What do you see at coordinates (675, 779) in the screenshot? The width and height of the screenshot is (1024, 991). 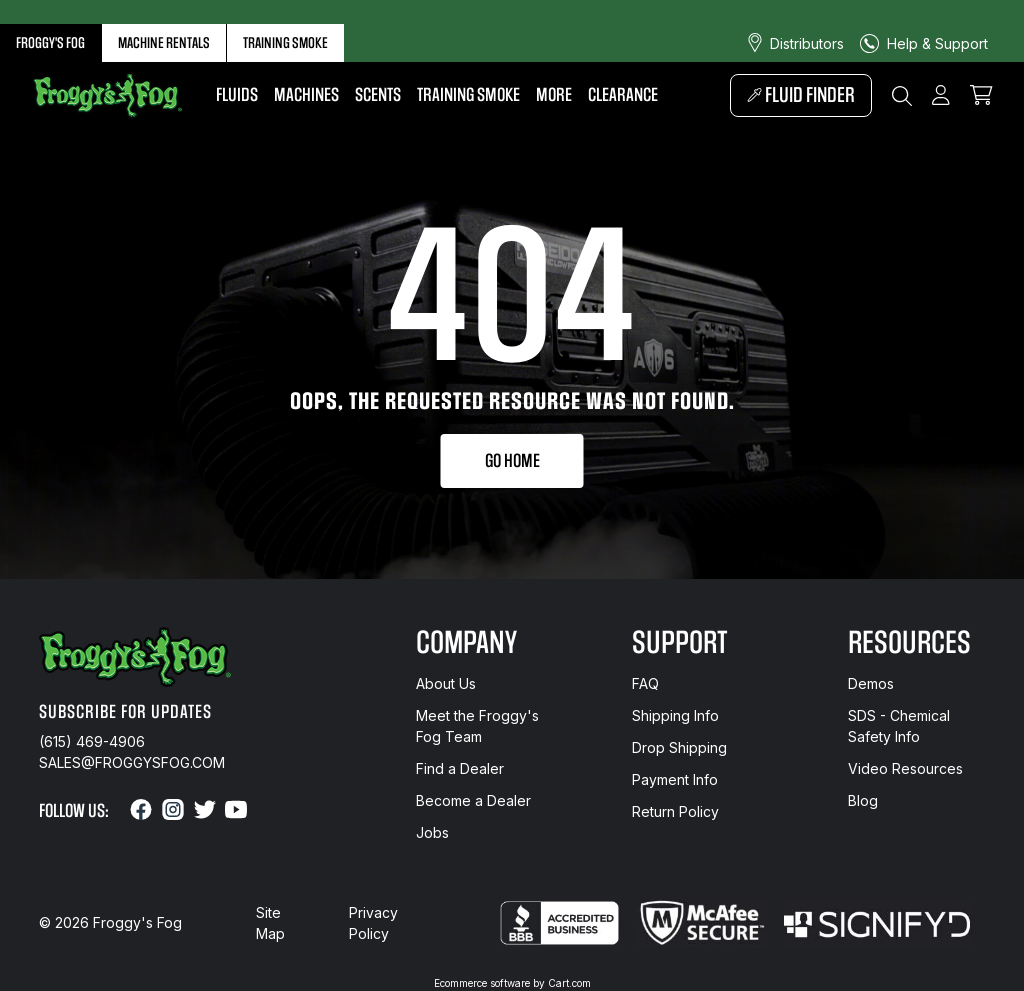 I see `Payment Info` at bounding box center [675, 779].